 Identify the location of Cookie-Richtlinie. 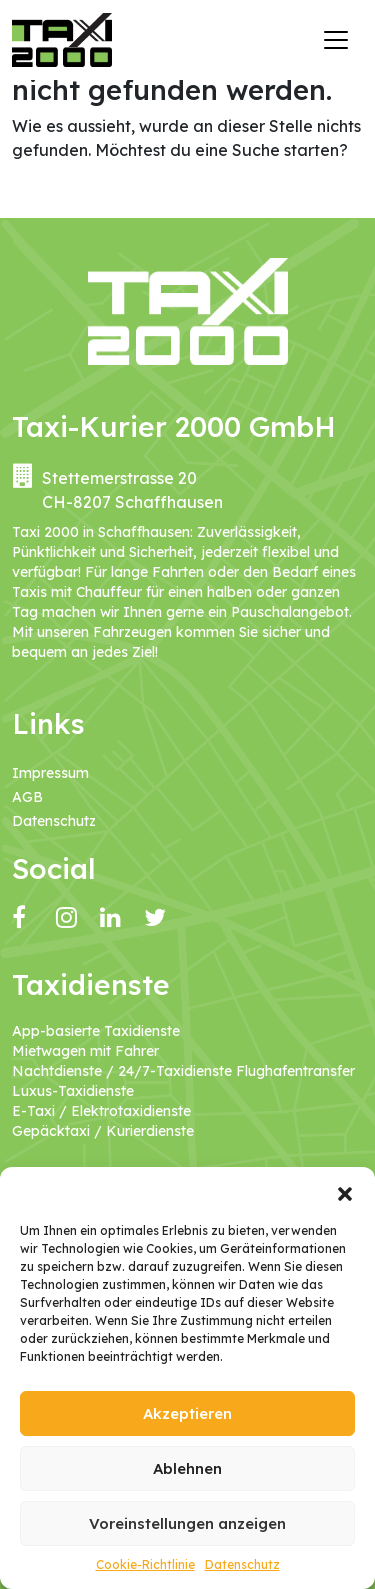
(145, 1564).